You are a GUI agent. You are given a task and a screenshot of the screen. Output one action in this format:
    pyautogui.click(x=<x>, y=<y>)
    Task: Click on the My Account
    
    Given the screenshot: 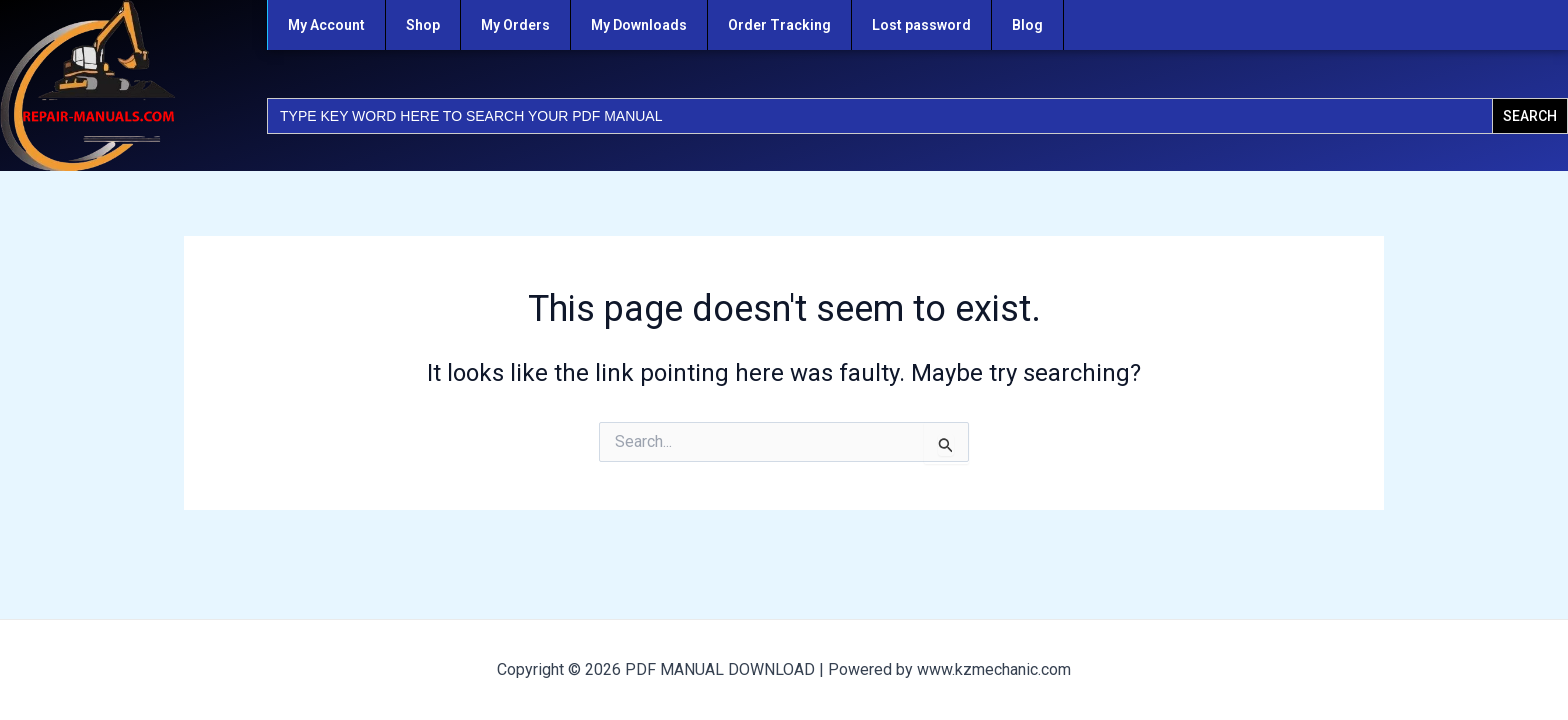 What is the action you would take?
    pyautogui.click(x=326, y=25)
    